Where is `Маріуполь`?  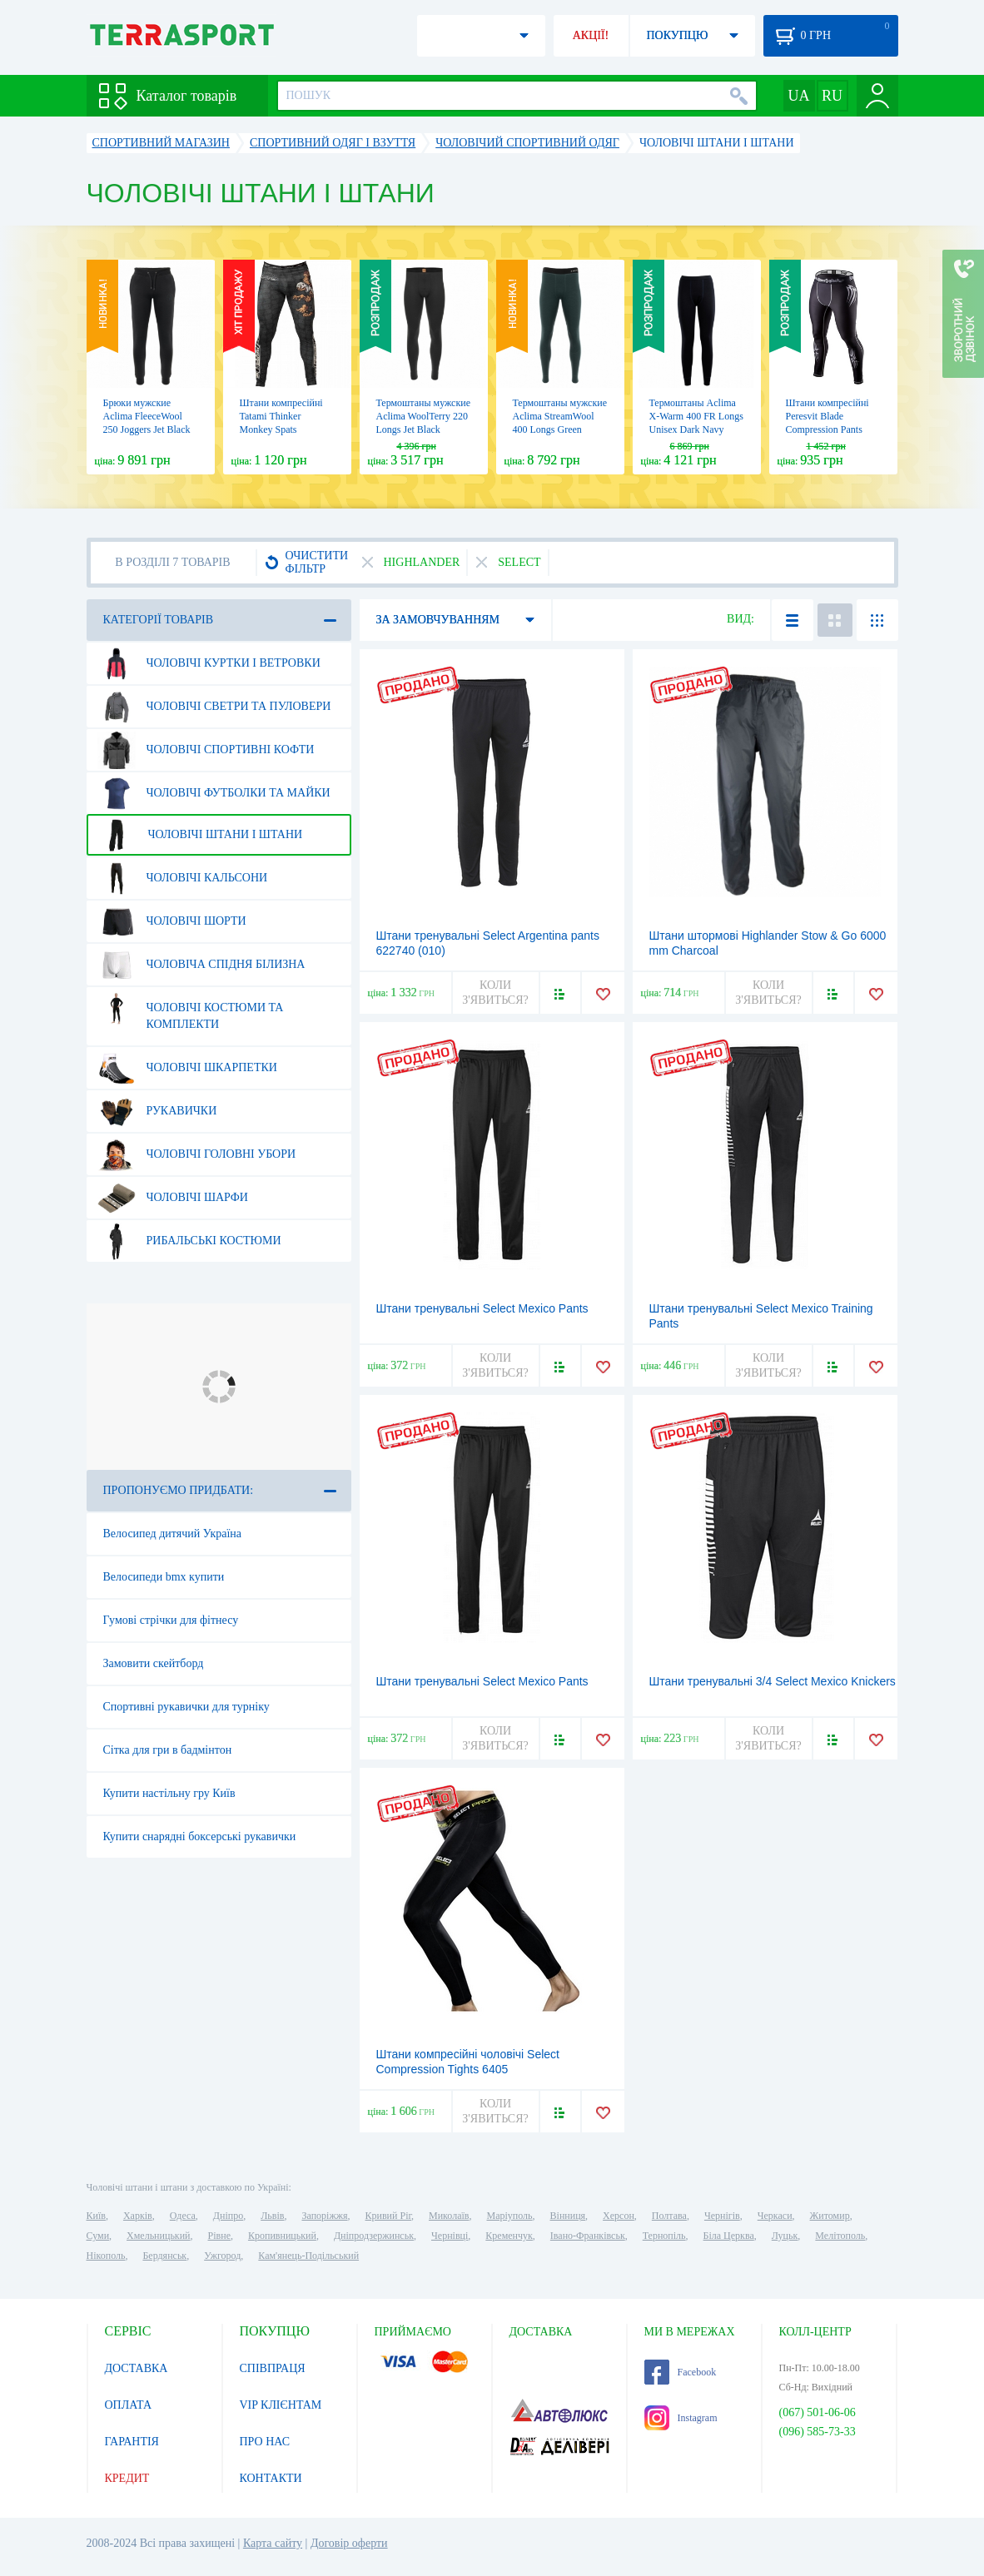 Маріуполь is located at coordinates (510, 2215).